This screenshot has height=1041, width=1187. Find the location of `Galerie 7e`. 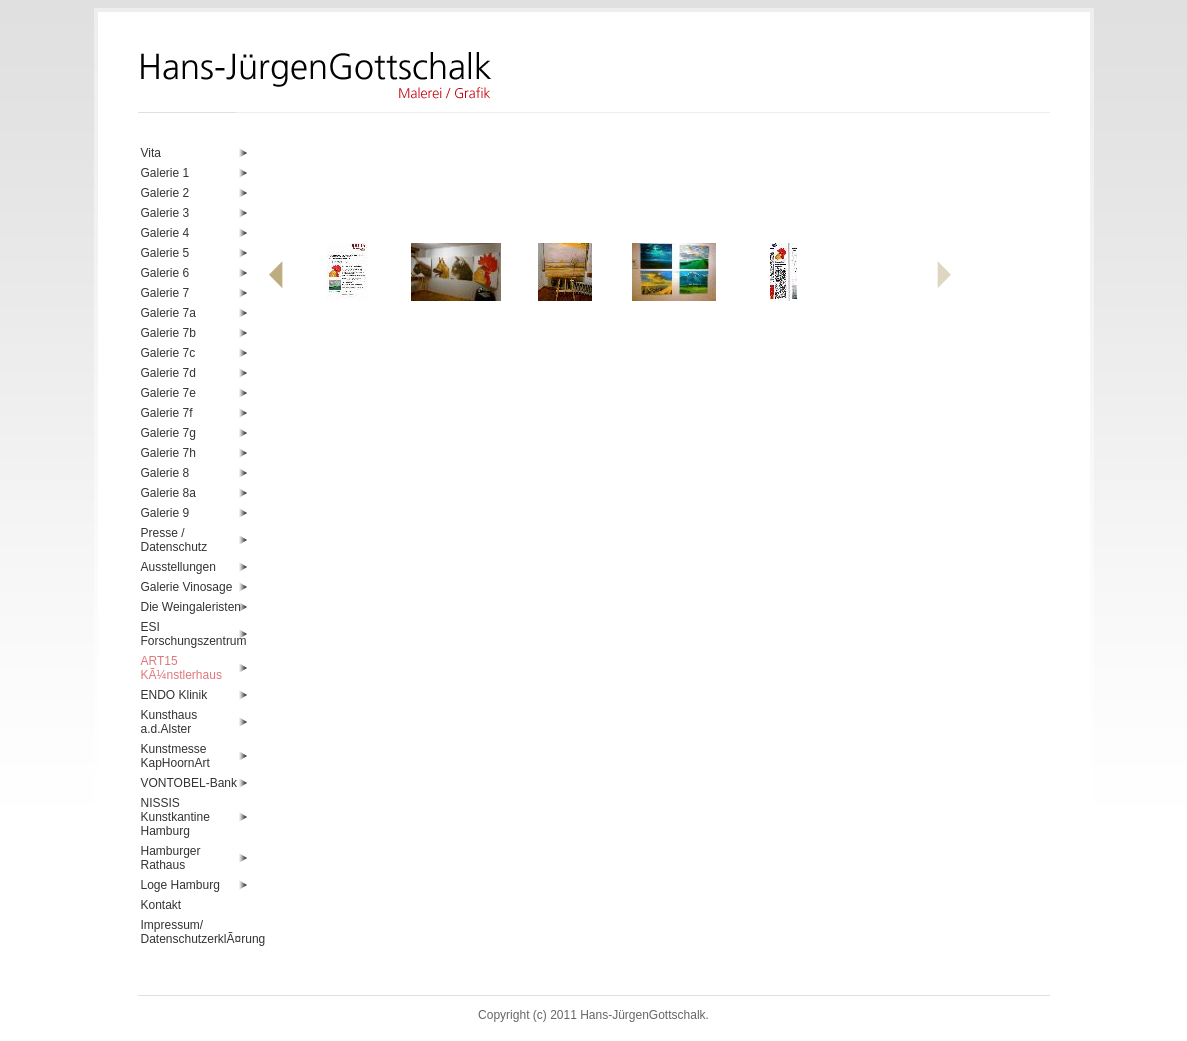

Galerie 7e is located at coordinates (168, 393).